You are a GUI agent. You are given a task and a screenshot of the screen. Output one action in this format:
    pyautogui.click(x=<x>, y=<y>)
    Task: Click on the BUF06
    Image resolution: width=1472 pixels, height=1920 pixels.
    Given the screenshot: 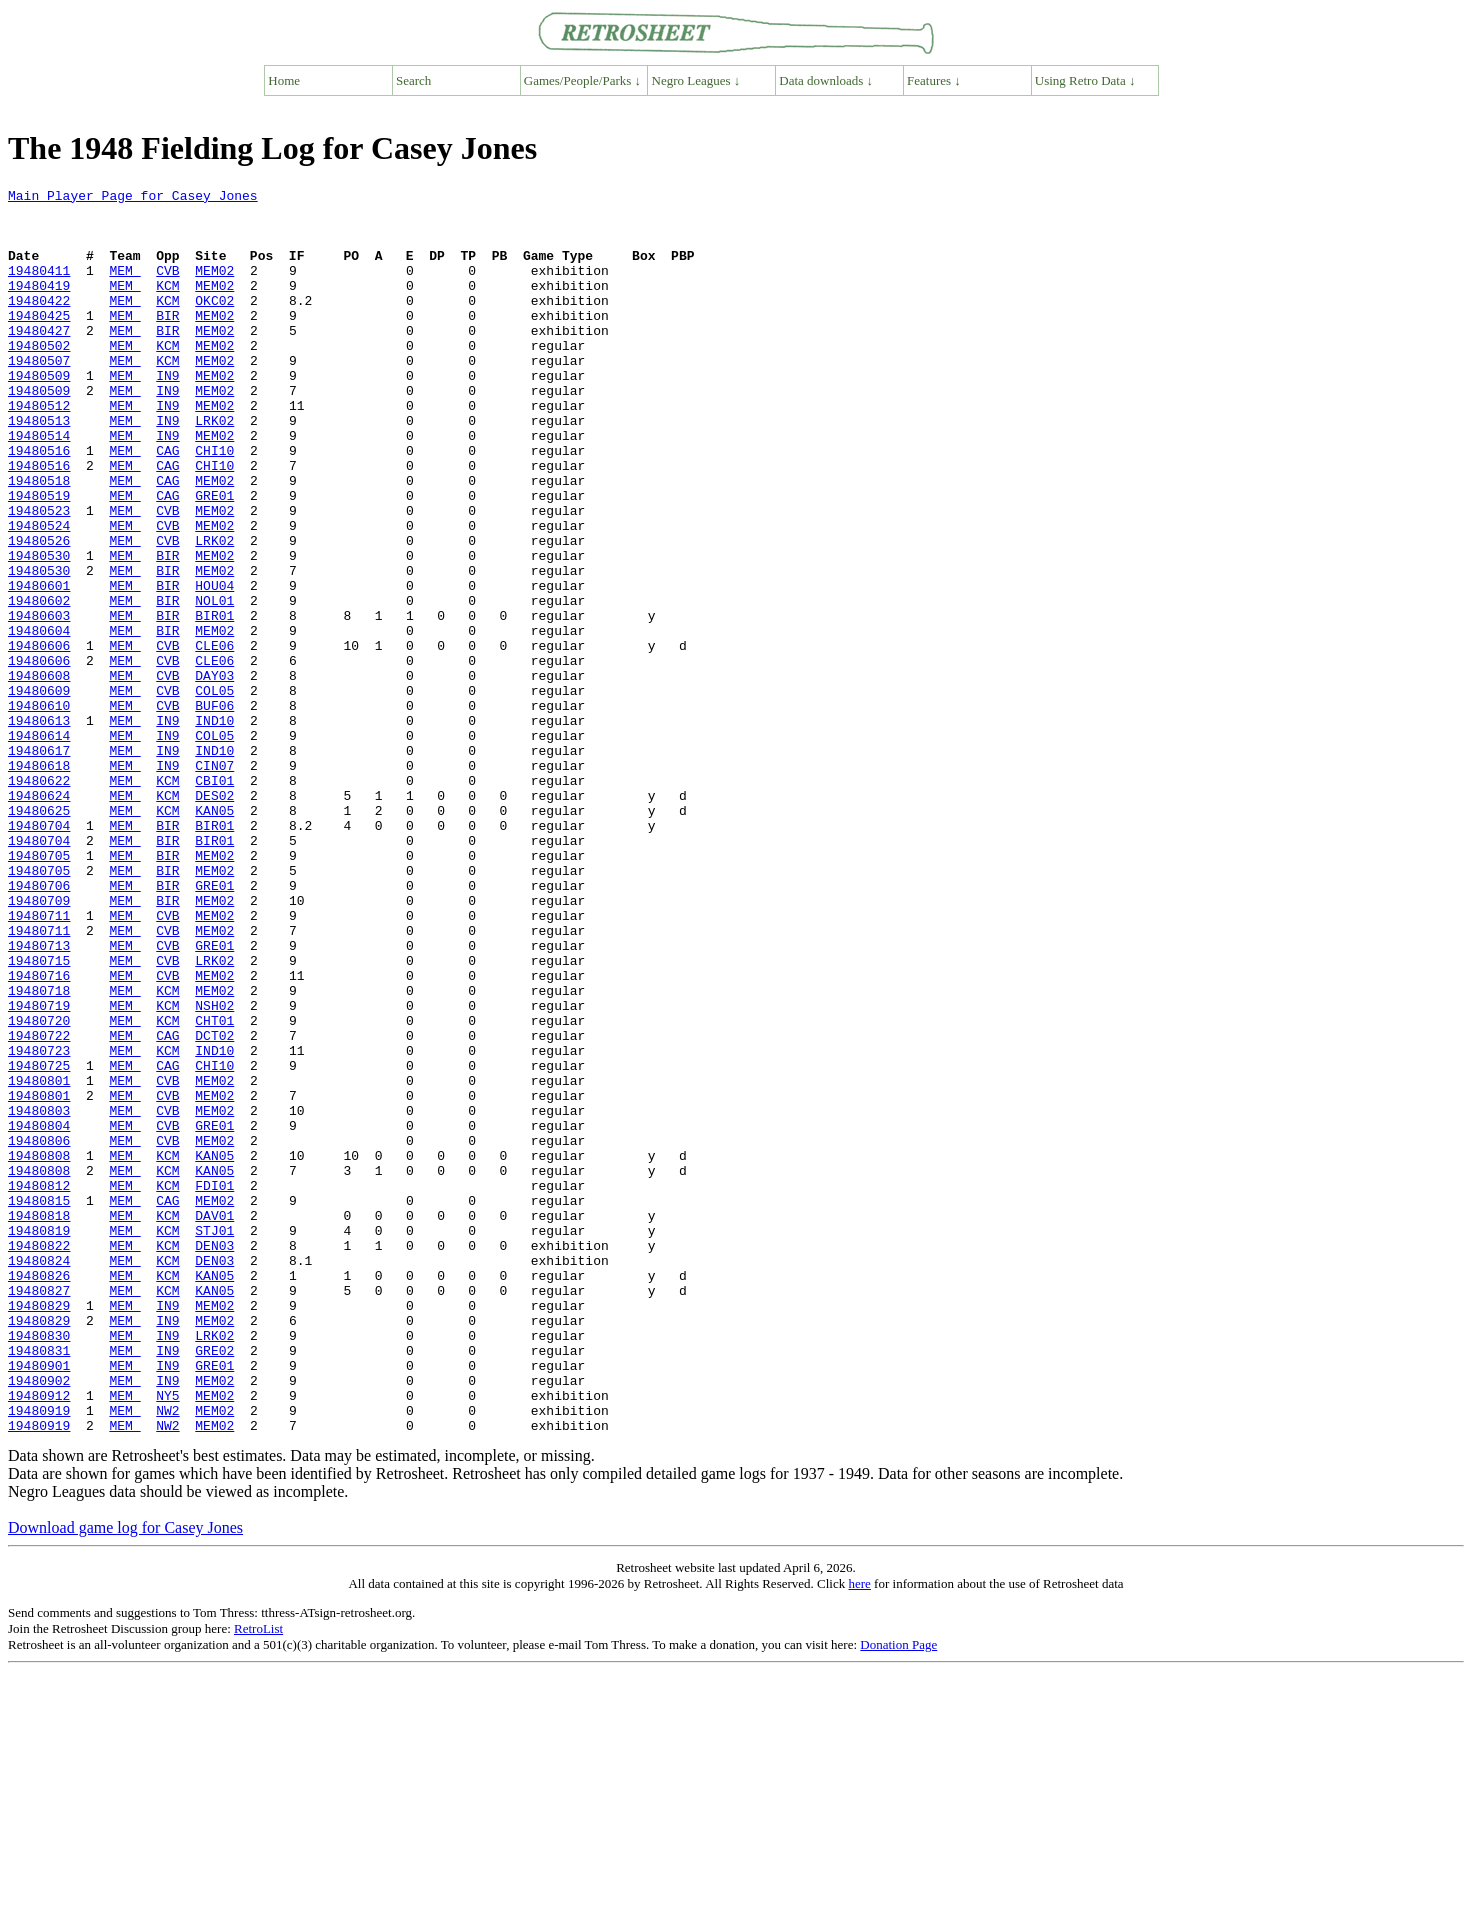 What is the action you would take?
    pyautogui.click(x=214, y=810)
    